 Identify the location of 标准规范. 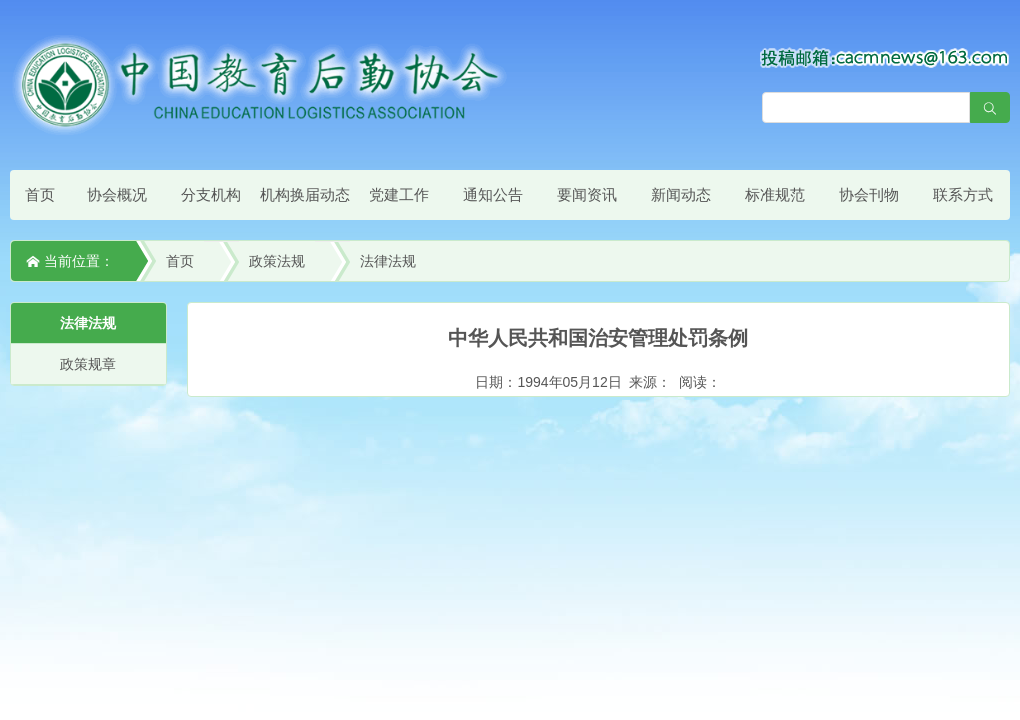
(775, 194).